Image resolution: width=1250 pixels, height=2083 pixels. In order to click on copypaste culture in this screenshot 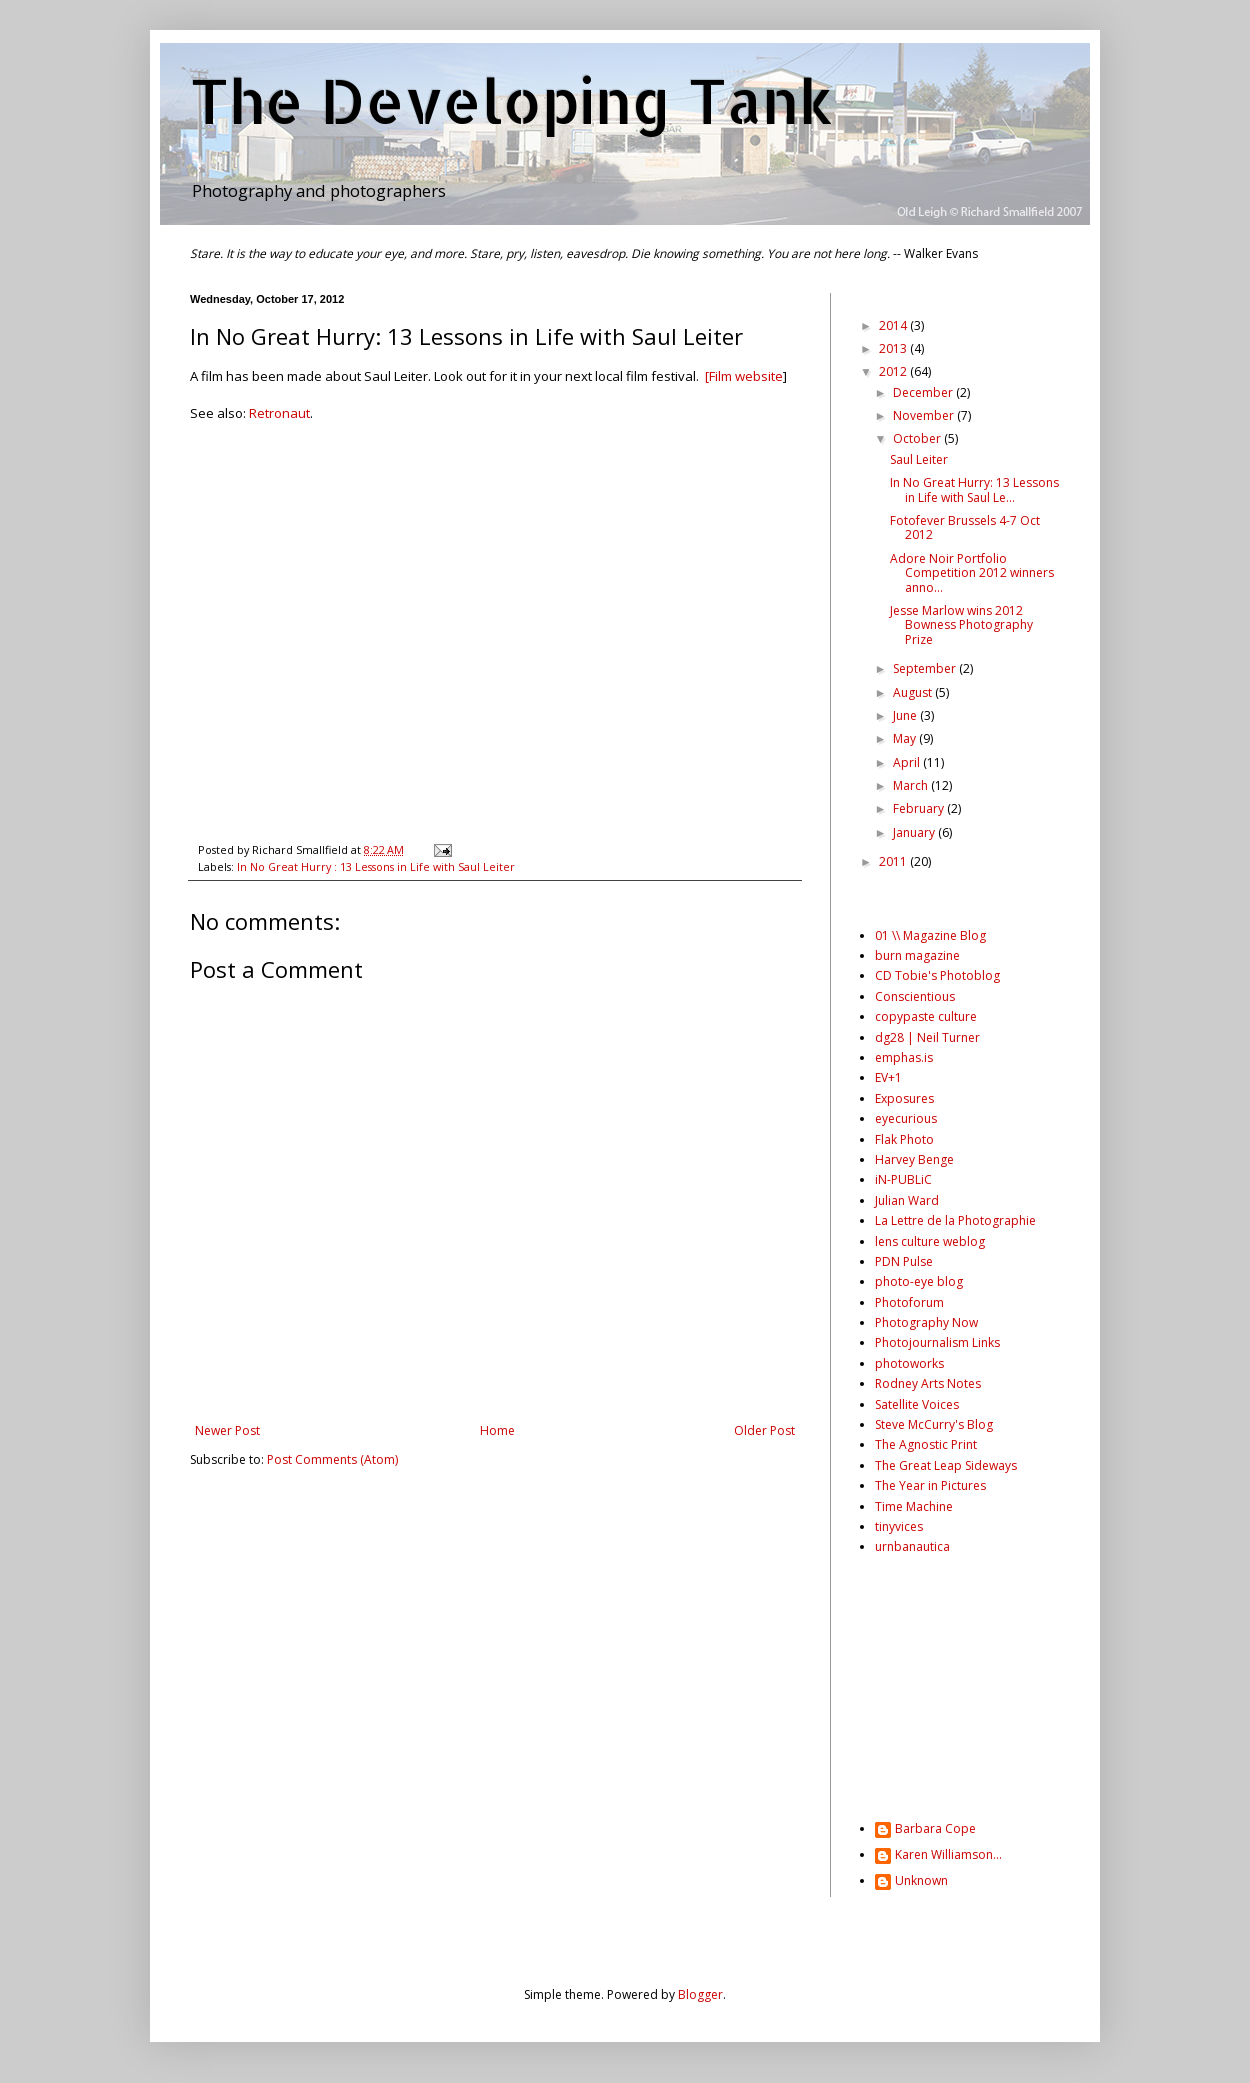, I will do `click(926, 1016)`.